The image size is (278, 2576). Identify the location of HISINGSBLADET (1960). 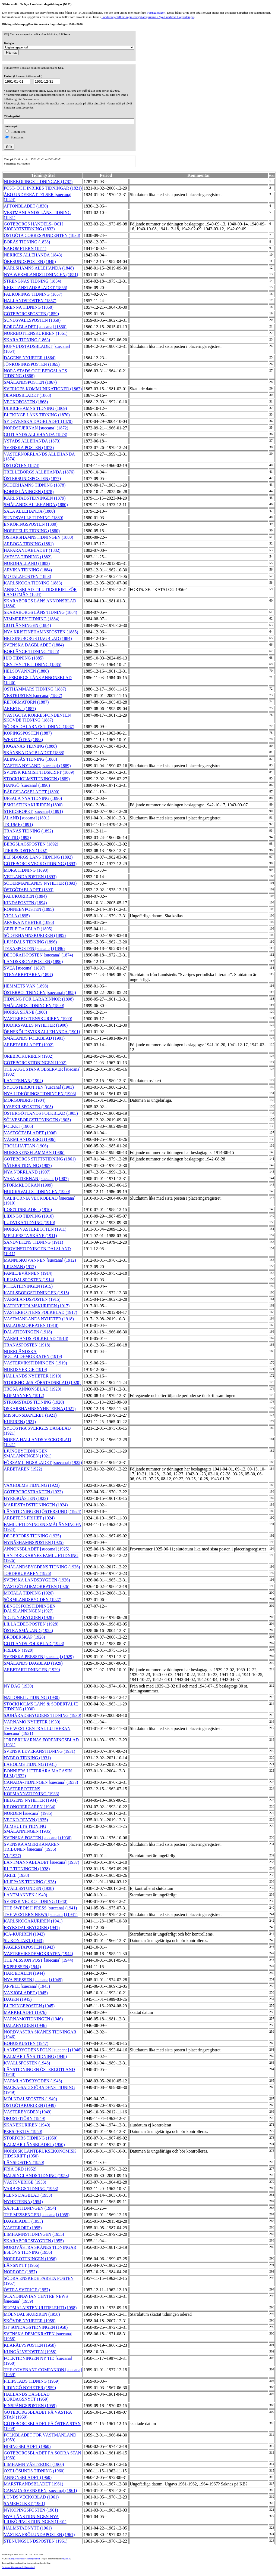
(27, 2446).